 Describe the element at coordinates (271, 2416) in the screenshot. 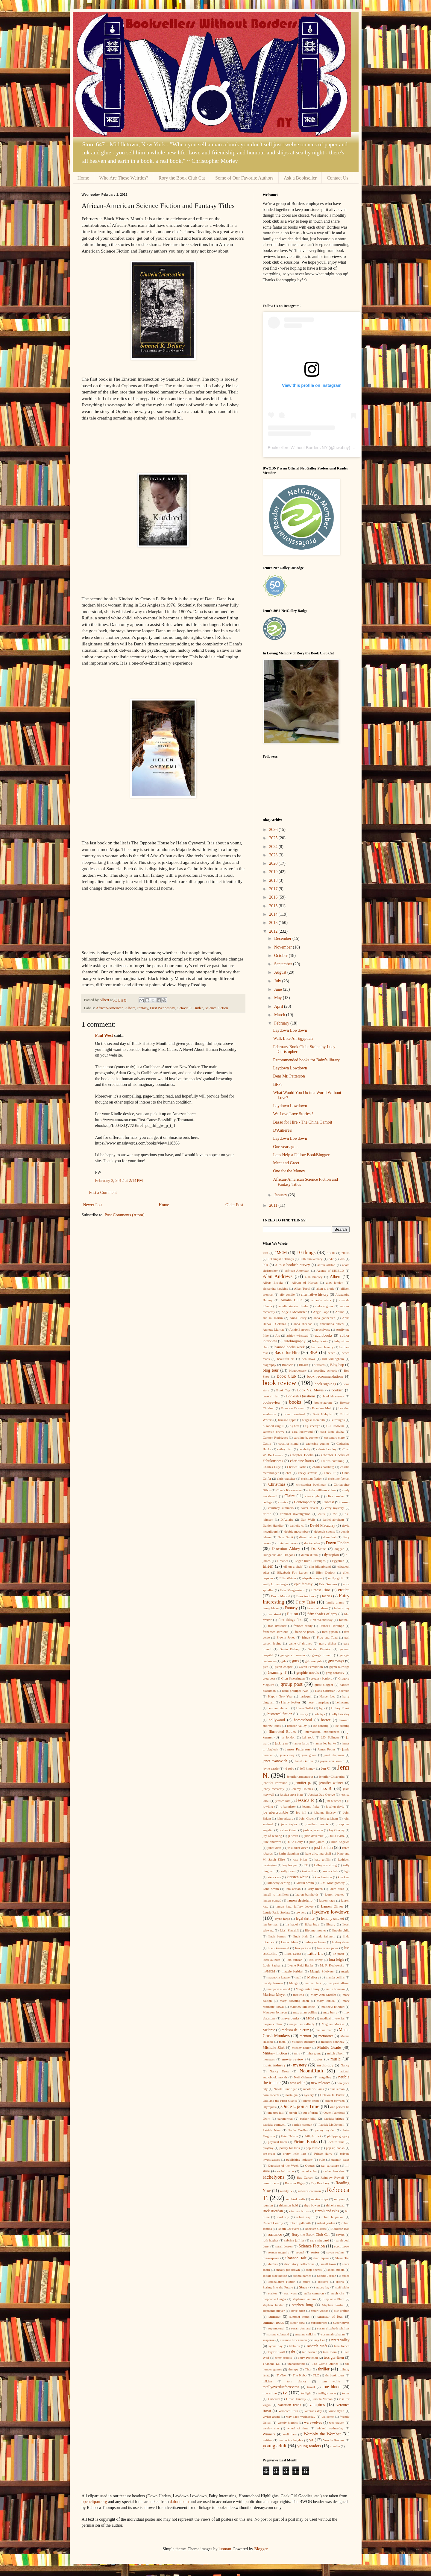

I see `vivian arend` at that location.